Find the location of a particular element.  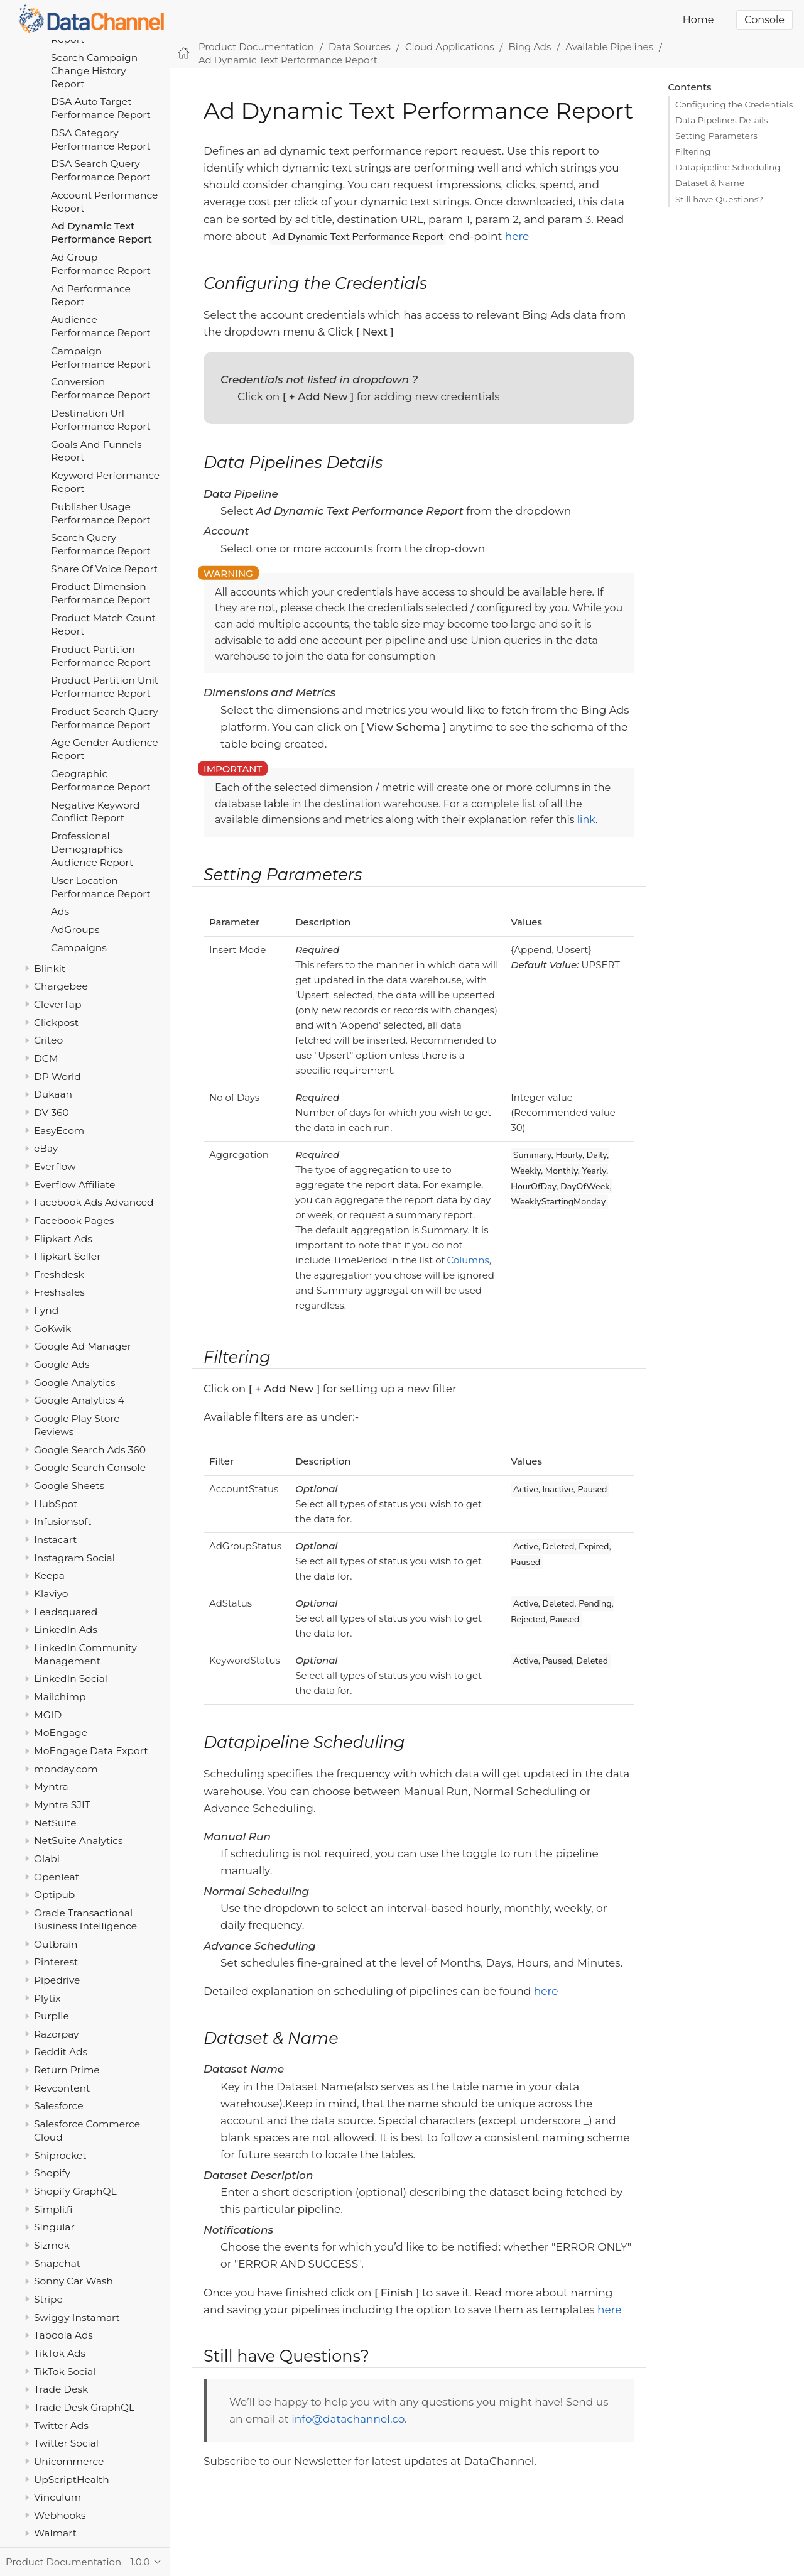

Cloud Applications is located at coordinates (449, 47).